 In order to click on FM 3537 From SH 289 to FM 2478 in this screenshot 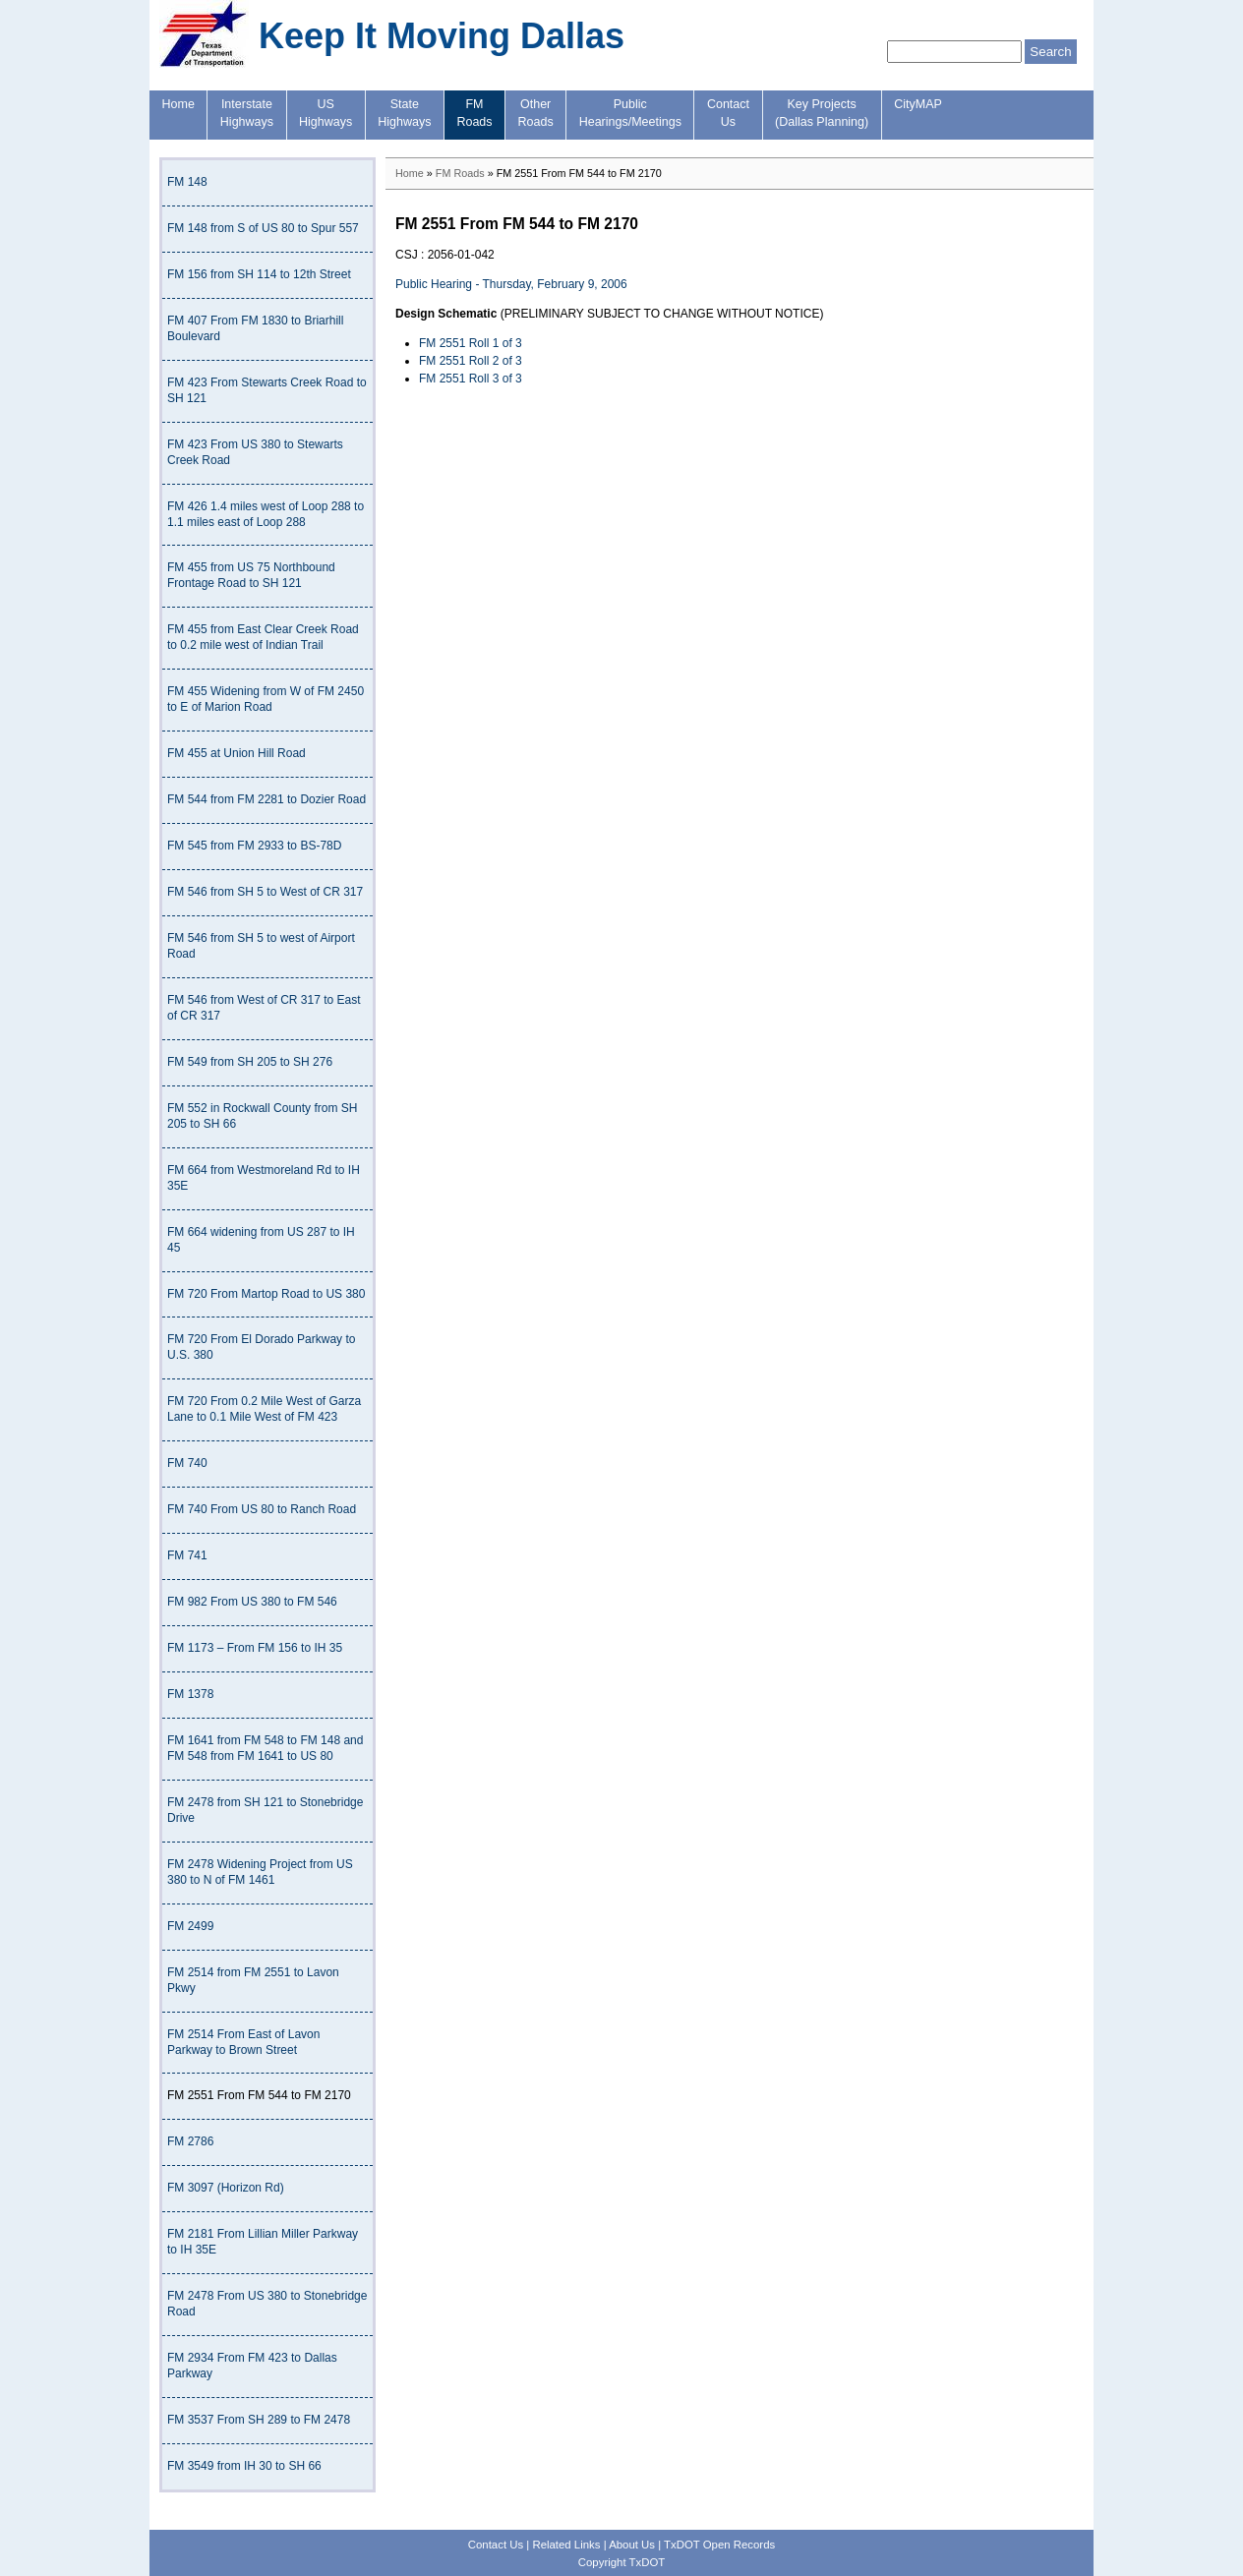, I will do `click(258, 2420)`.